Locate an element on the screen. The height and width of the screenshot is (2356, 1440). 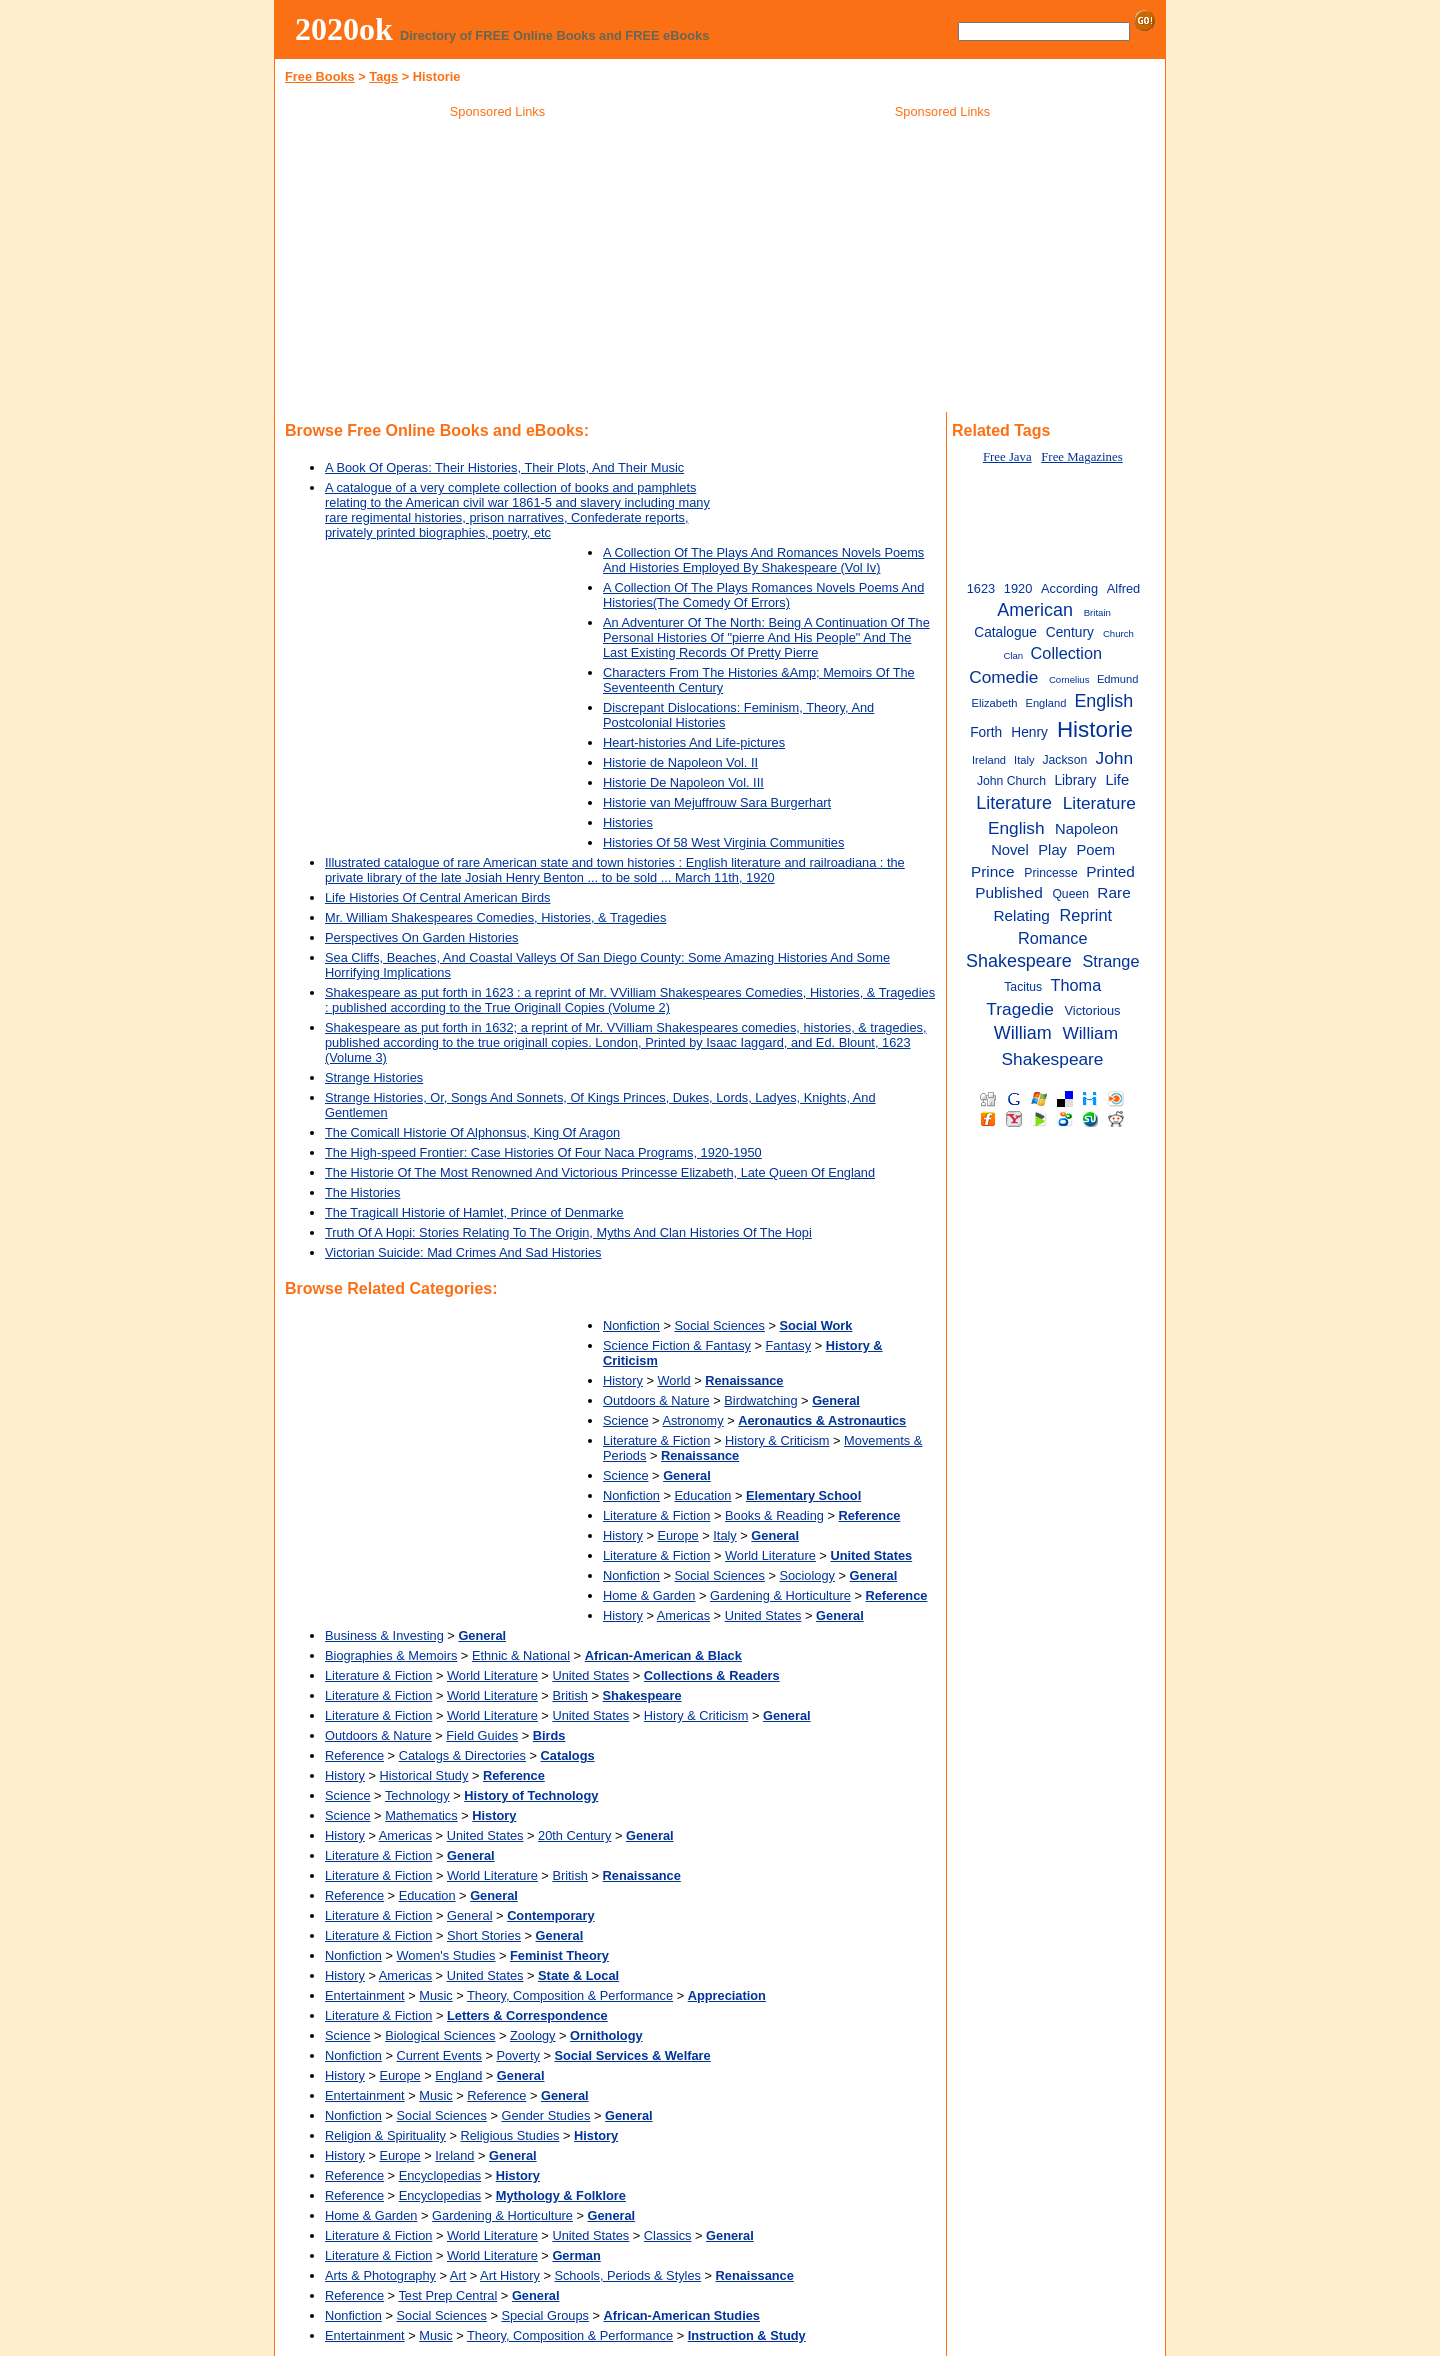
Historie De Napoleon Vol. III is located at coordinates (683, 782).